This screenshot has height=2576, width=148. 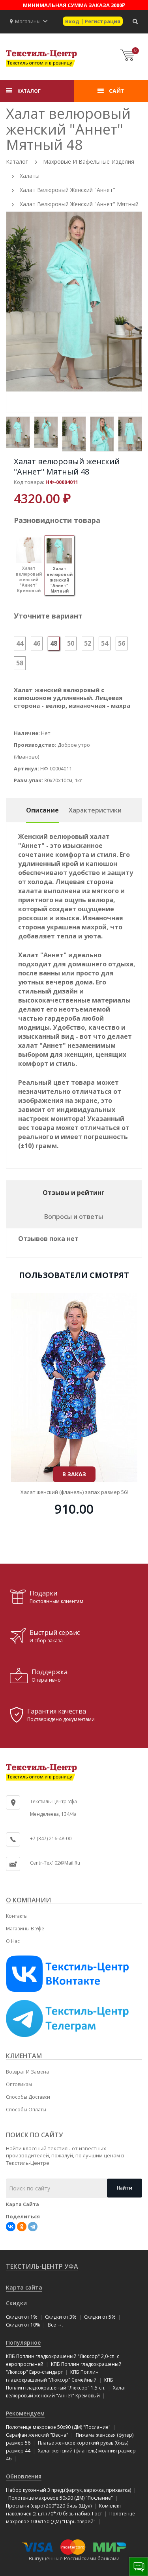 What do you see at coordinates (74, 1192) in the screenshot?
I see `Отзывы и рейтинг` at bounding box center [74, 1192].